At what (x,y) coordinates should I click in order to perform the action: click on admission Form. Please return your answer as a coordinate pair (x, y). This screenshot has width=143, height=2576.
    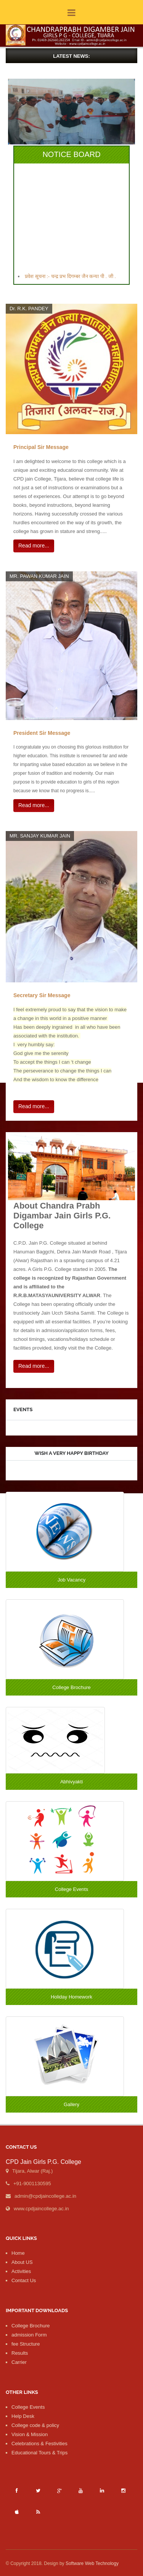
    Looking at the image, I should click on (29, 2335).